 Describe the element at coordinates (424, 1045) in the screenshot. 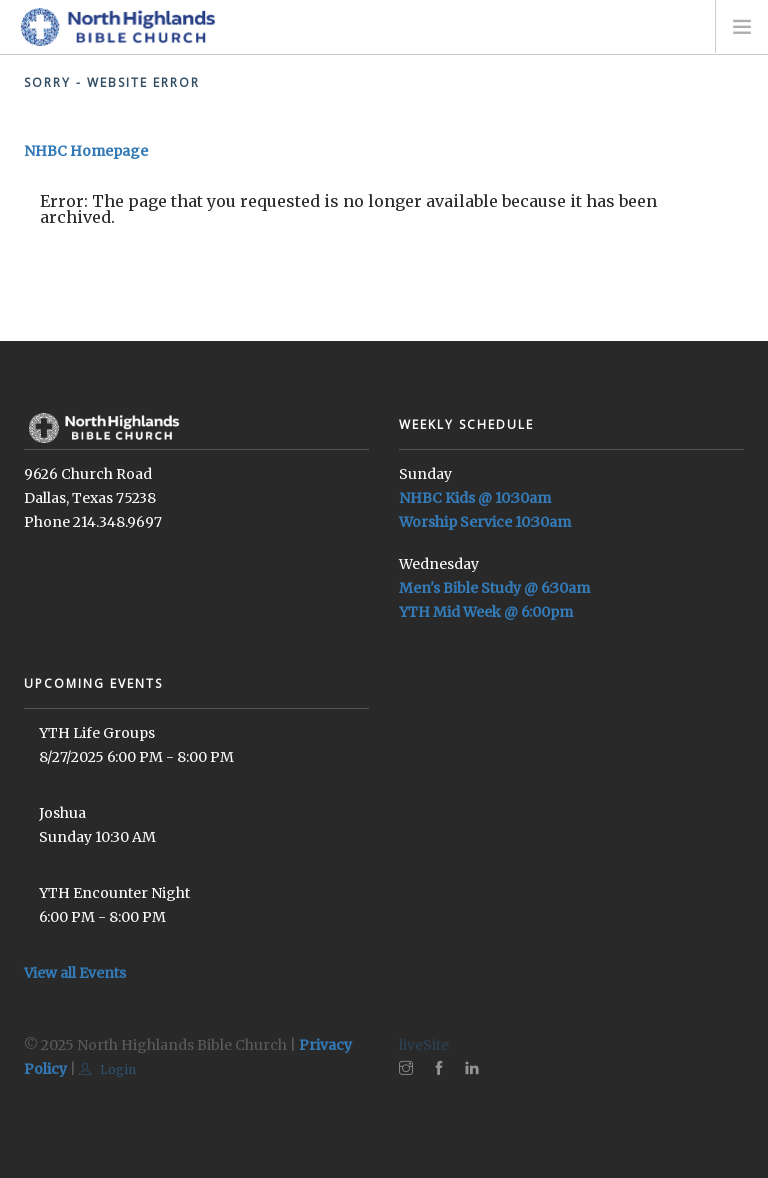

I see `liveSite` at that location.